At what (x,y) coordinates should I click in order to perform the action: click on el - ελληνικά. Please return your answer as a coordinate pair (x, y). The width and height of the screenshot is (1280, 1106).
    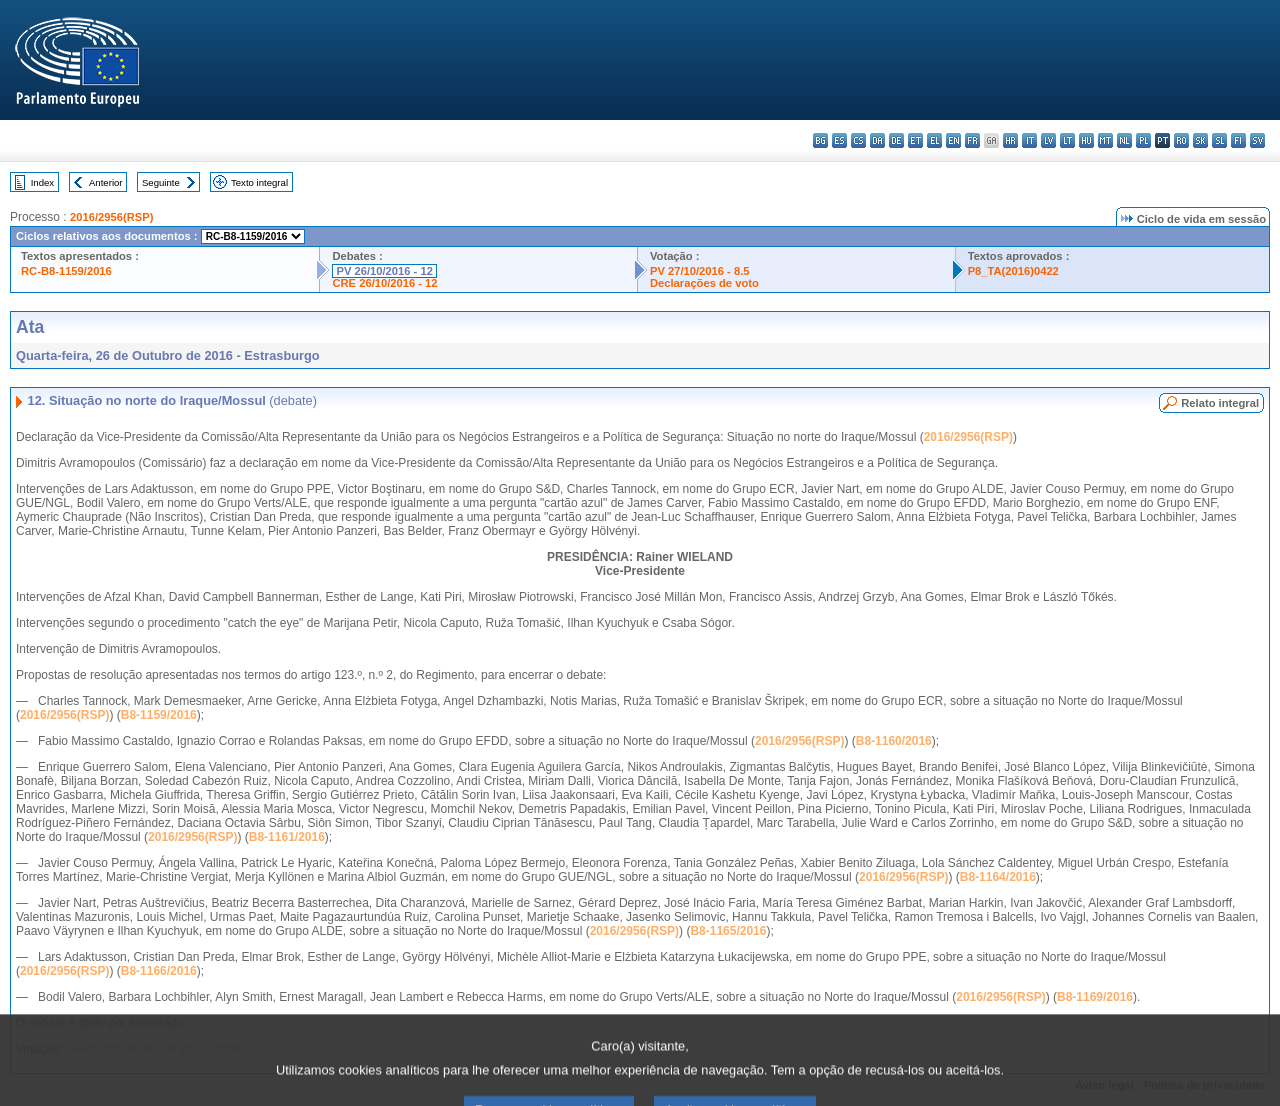
    Looking at the image, I should click on (934, 140).